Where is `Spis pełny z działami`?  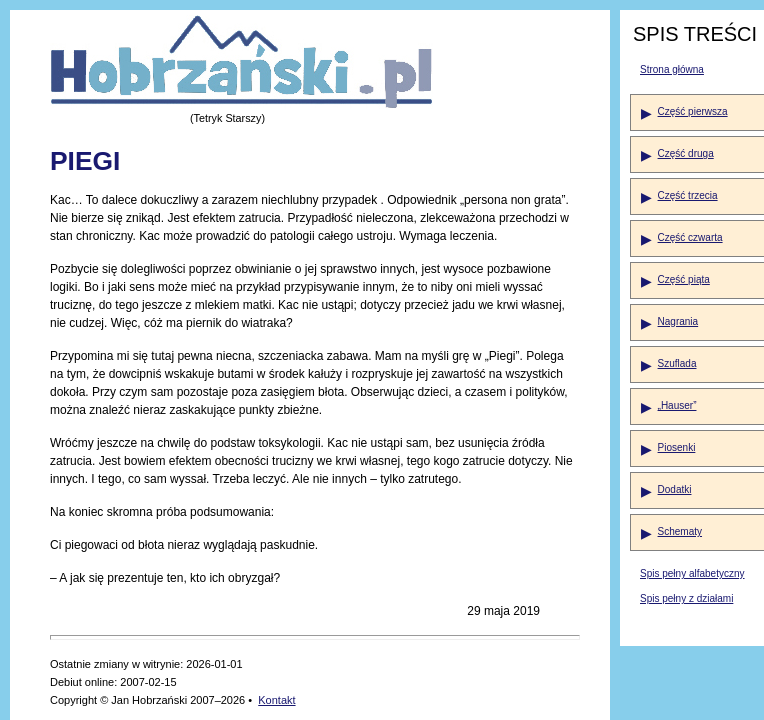 Spis pełny z działami is located at coordinates (686, 598).